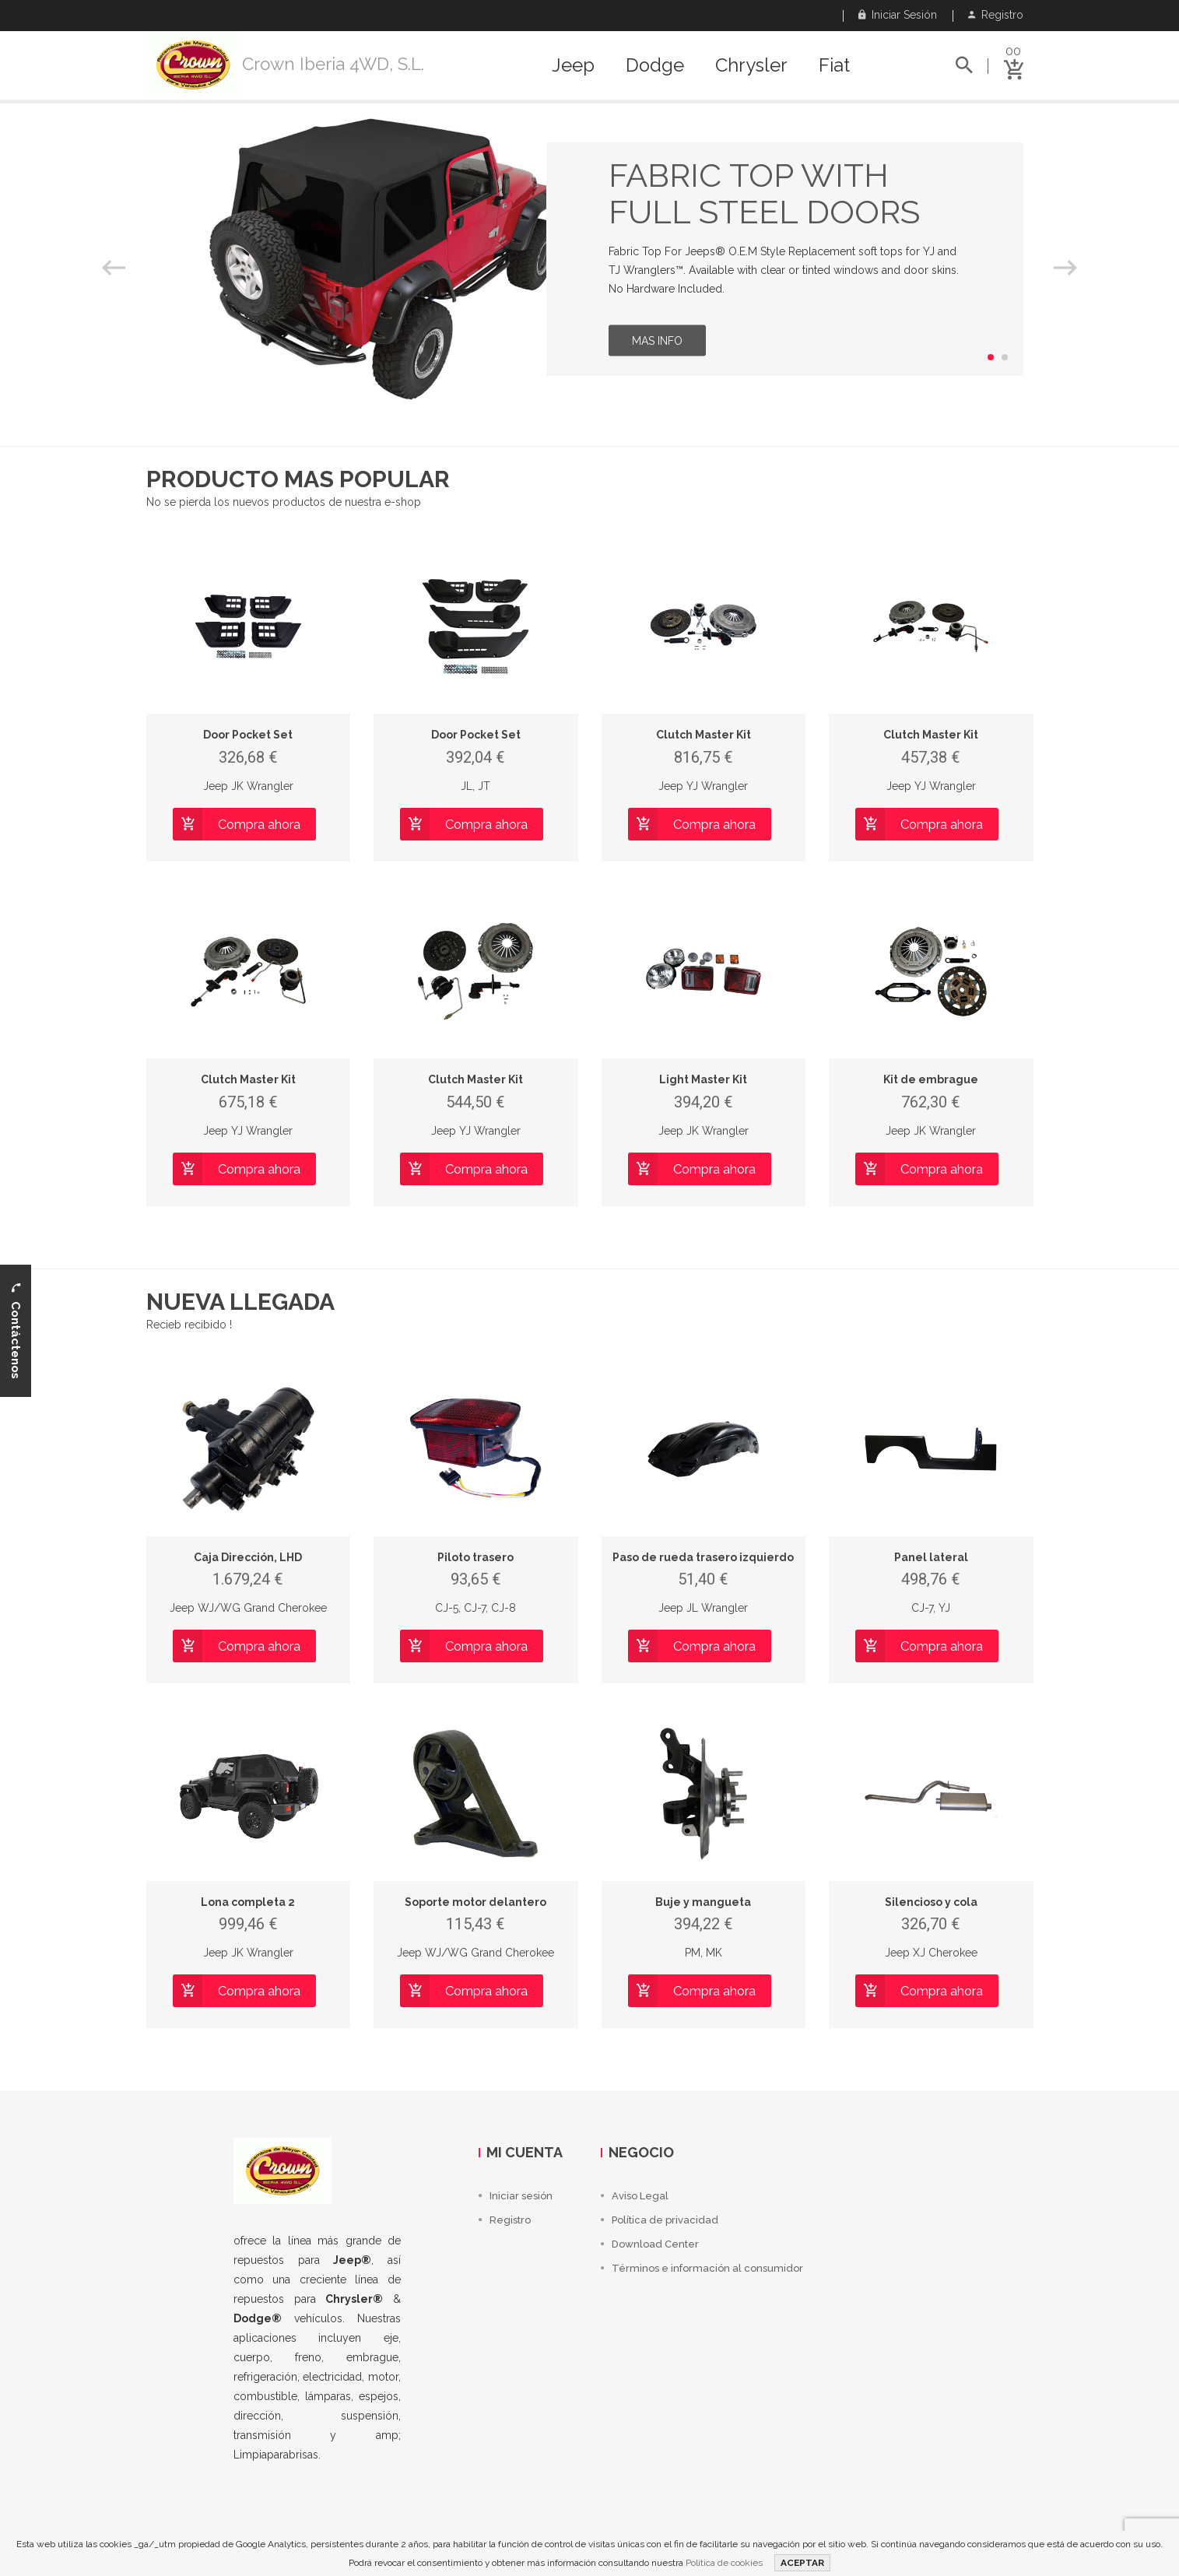 This screenshot has width=1179, height=2576. What do you see at coordinates (931, 1902) in the screenshot?
I see `Silencioso y cola` at bounding box center [931, 1902].